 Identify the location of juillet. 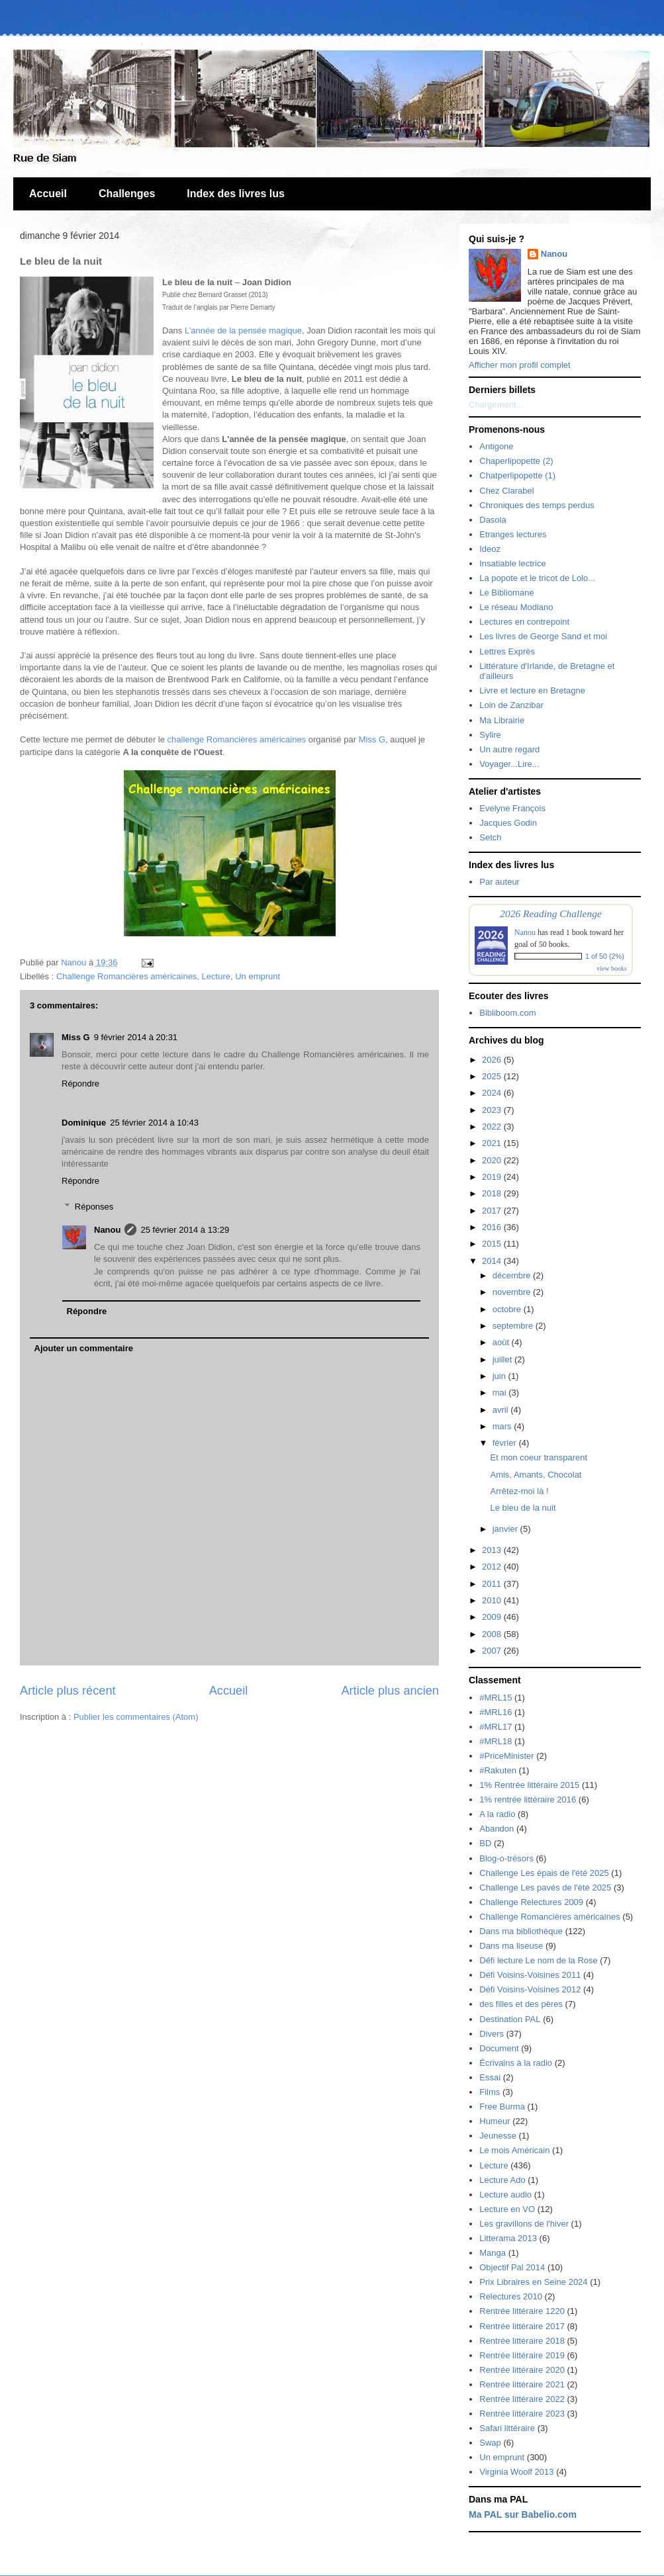
(503, 1359).